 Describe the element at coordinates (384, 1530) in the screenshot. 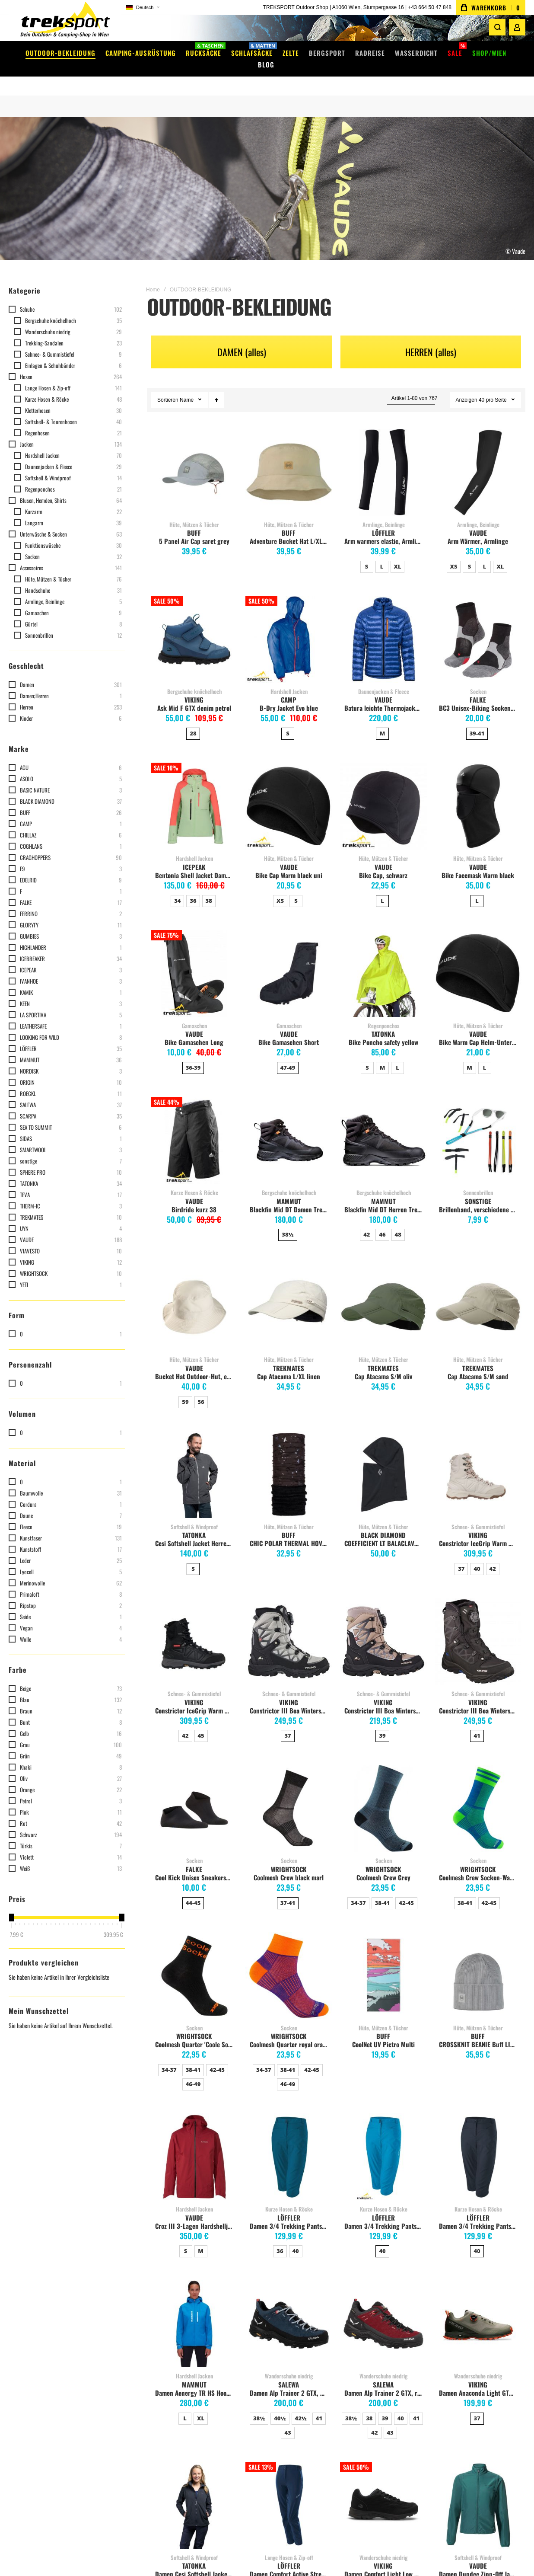

I see `COEFFICIENT LT BALACLAVA black` at that location.